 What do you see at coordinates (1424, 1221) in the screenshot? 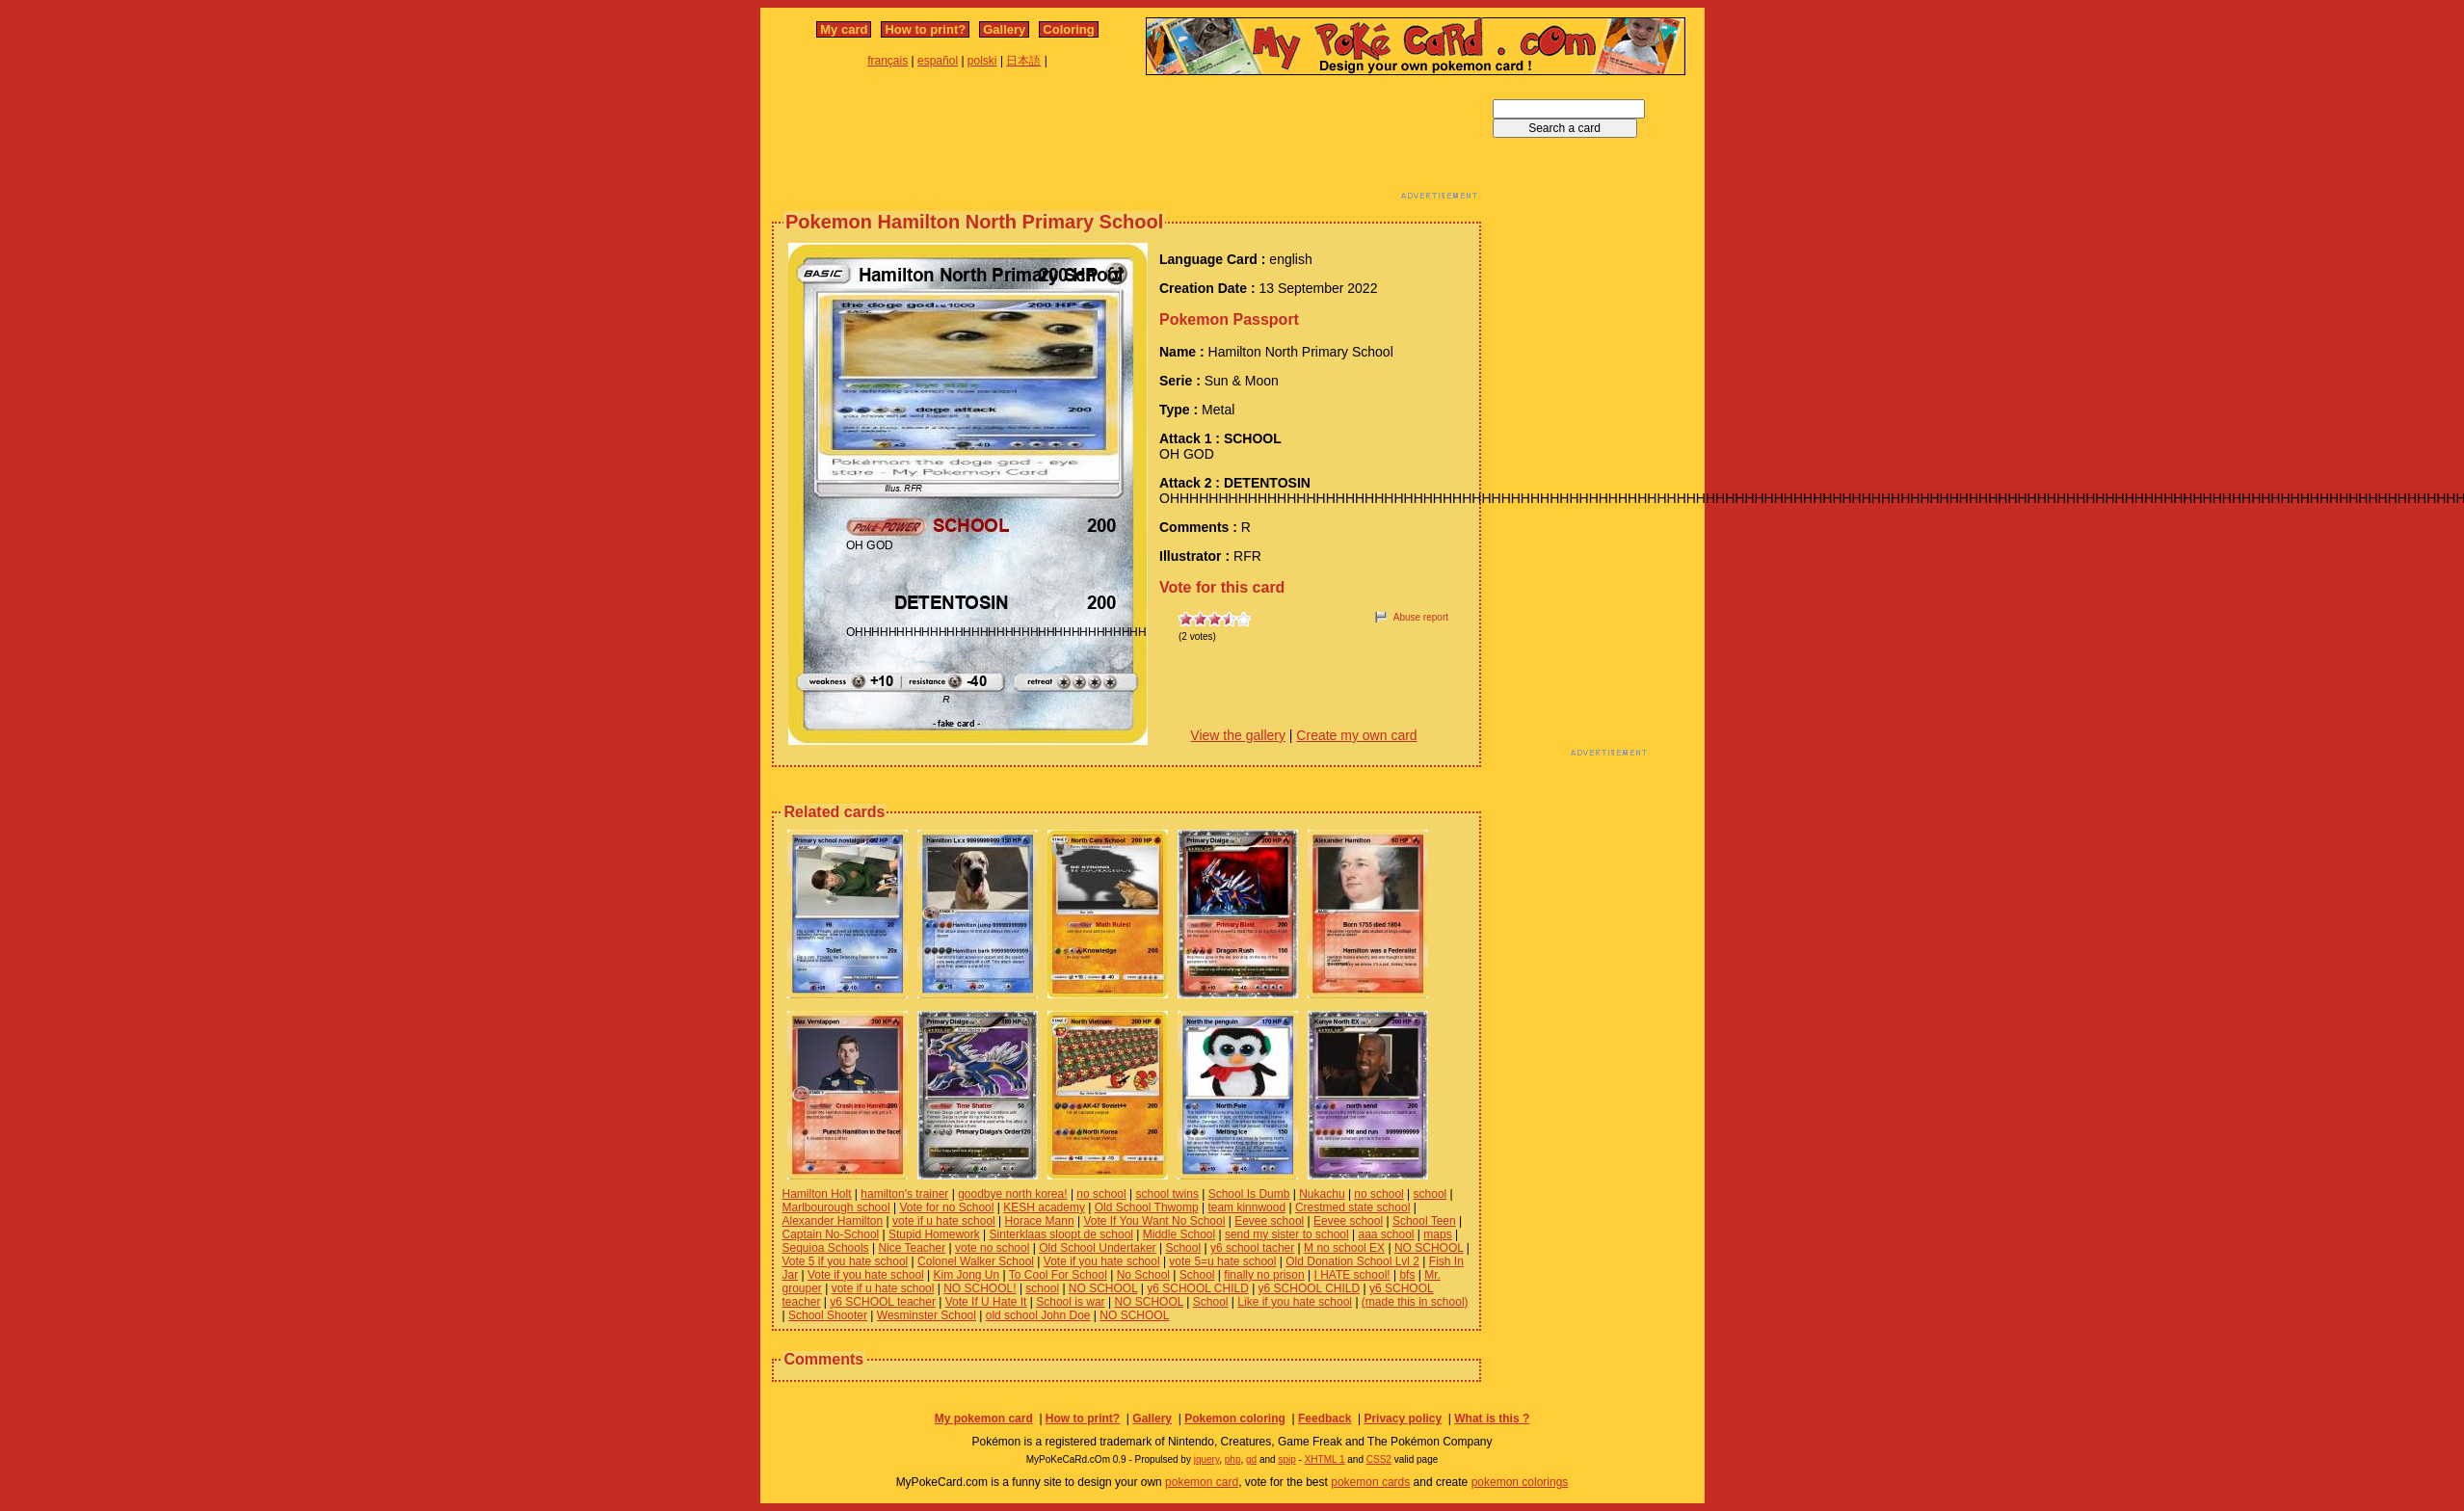
I see `School Teen` at bounding box center [1424, 1221].